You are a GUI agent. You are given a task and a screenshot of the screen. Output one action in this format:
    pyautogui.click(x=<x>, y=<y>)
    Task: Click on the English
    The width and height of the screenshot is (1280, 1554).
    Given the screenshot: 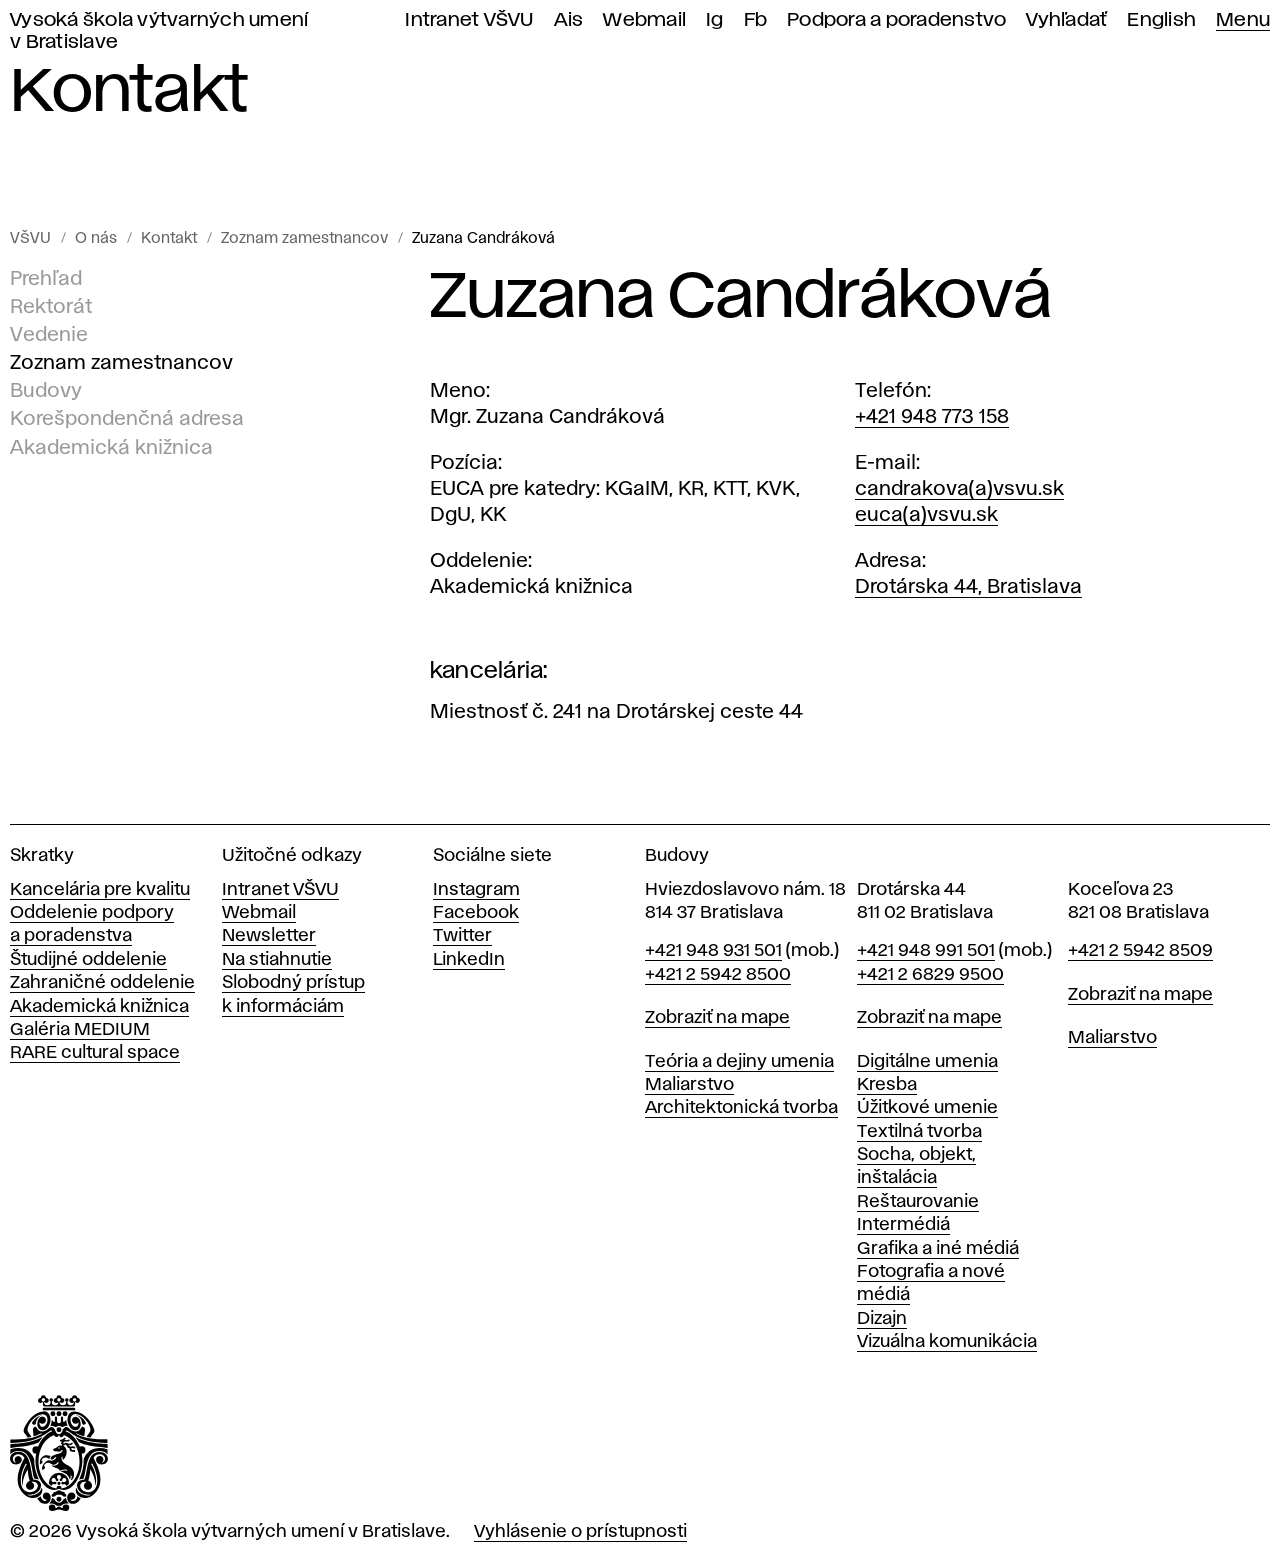 What is the action you would take?
    pyautogui.click(x=1161, y=20)
    